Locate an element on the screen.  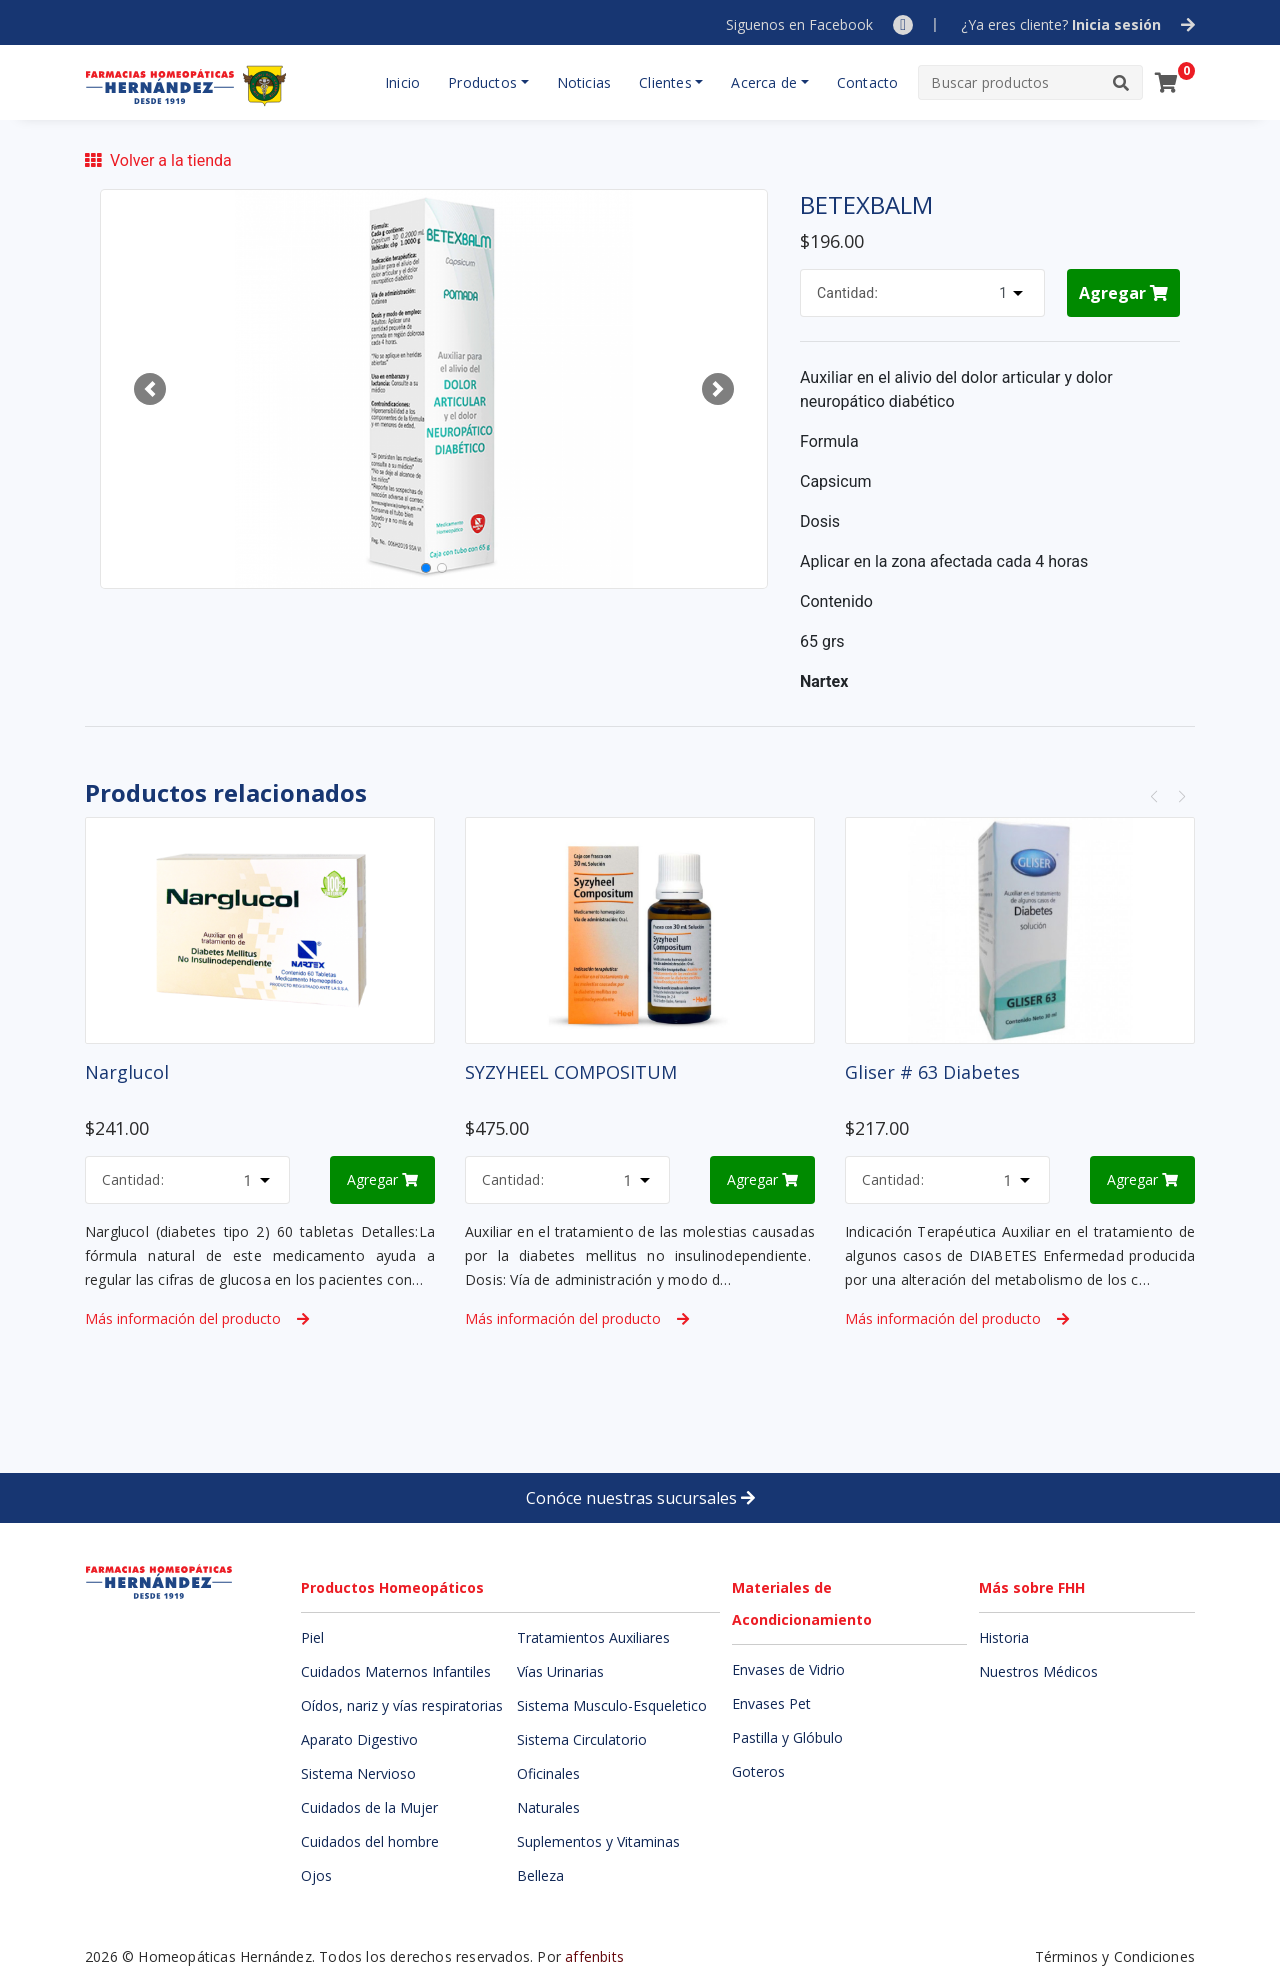
Belleza is located at coordinates (540, 1875).